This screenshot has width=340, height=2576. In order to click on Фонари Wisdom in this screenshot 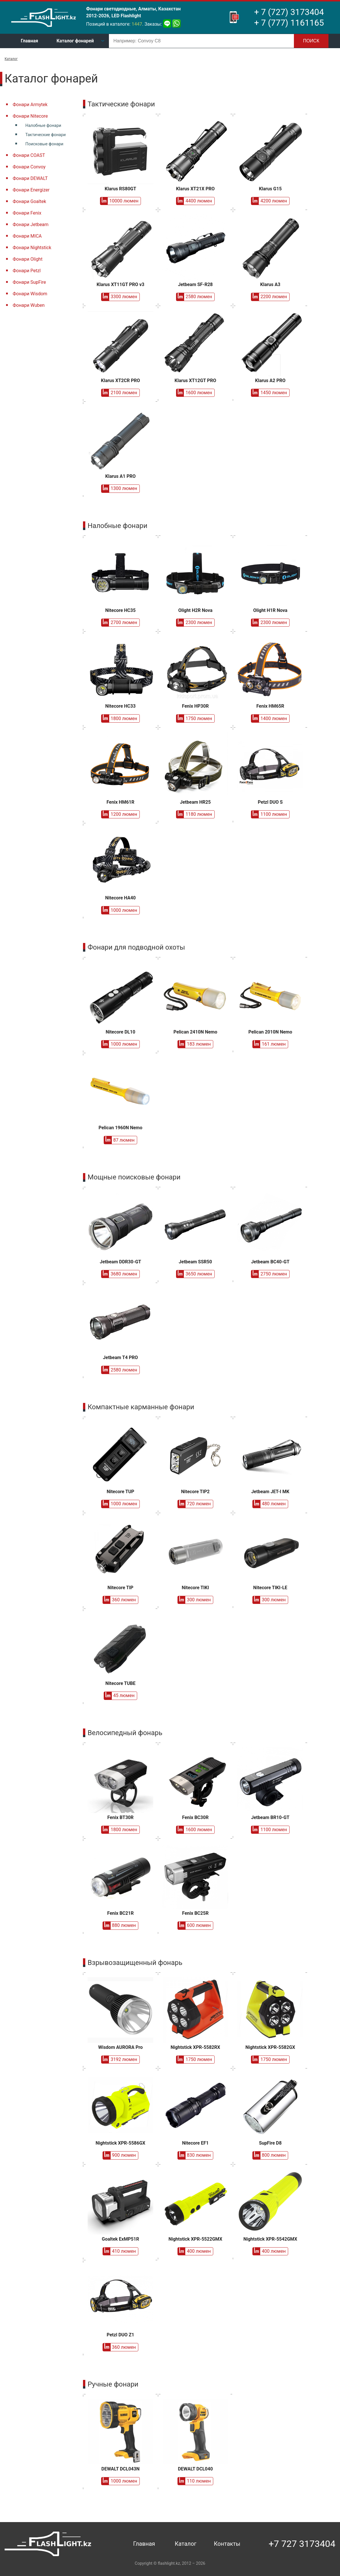, I will do `click(30, 293)`.